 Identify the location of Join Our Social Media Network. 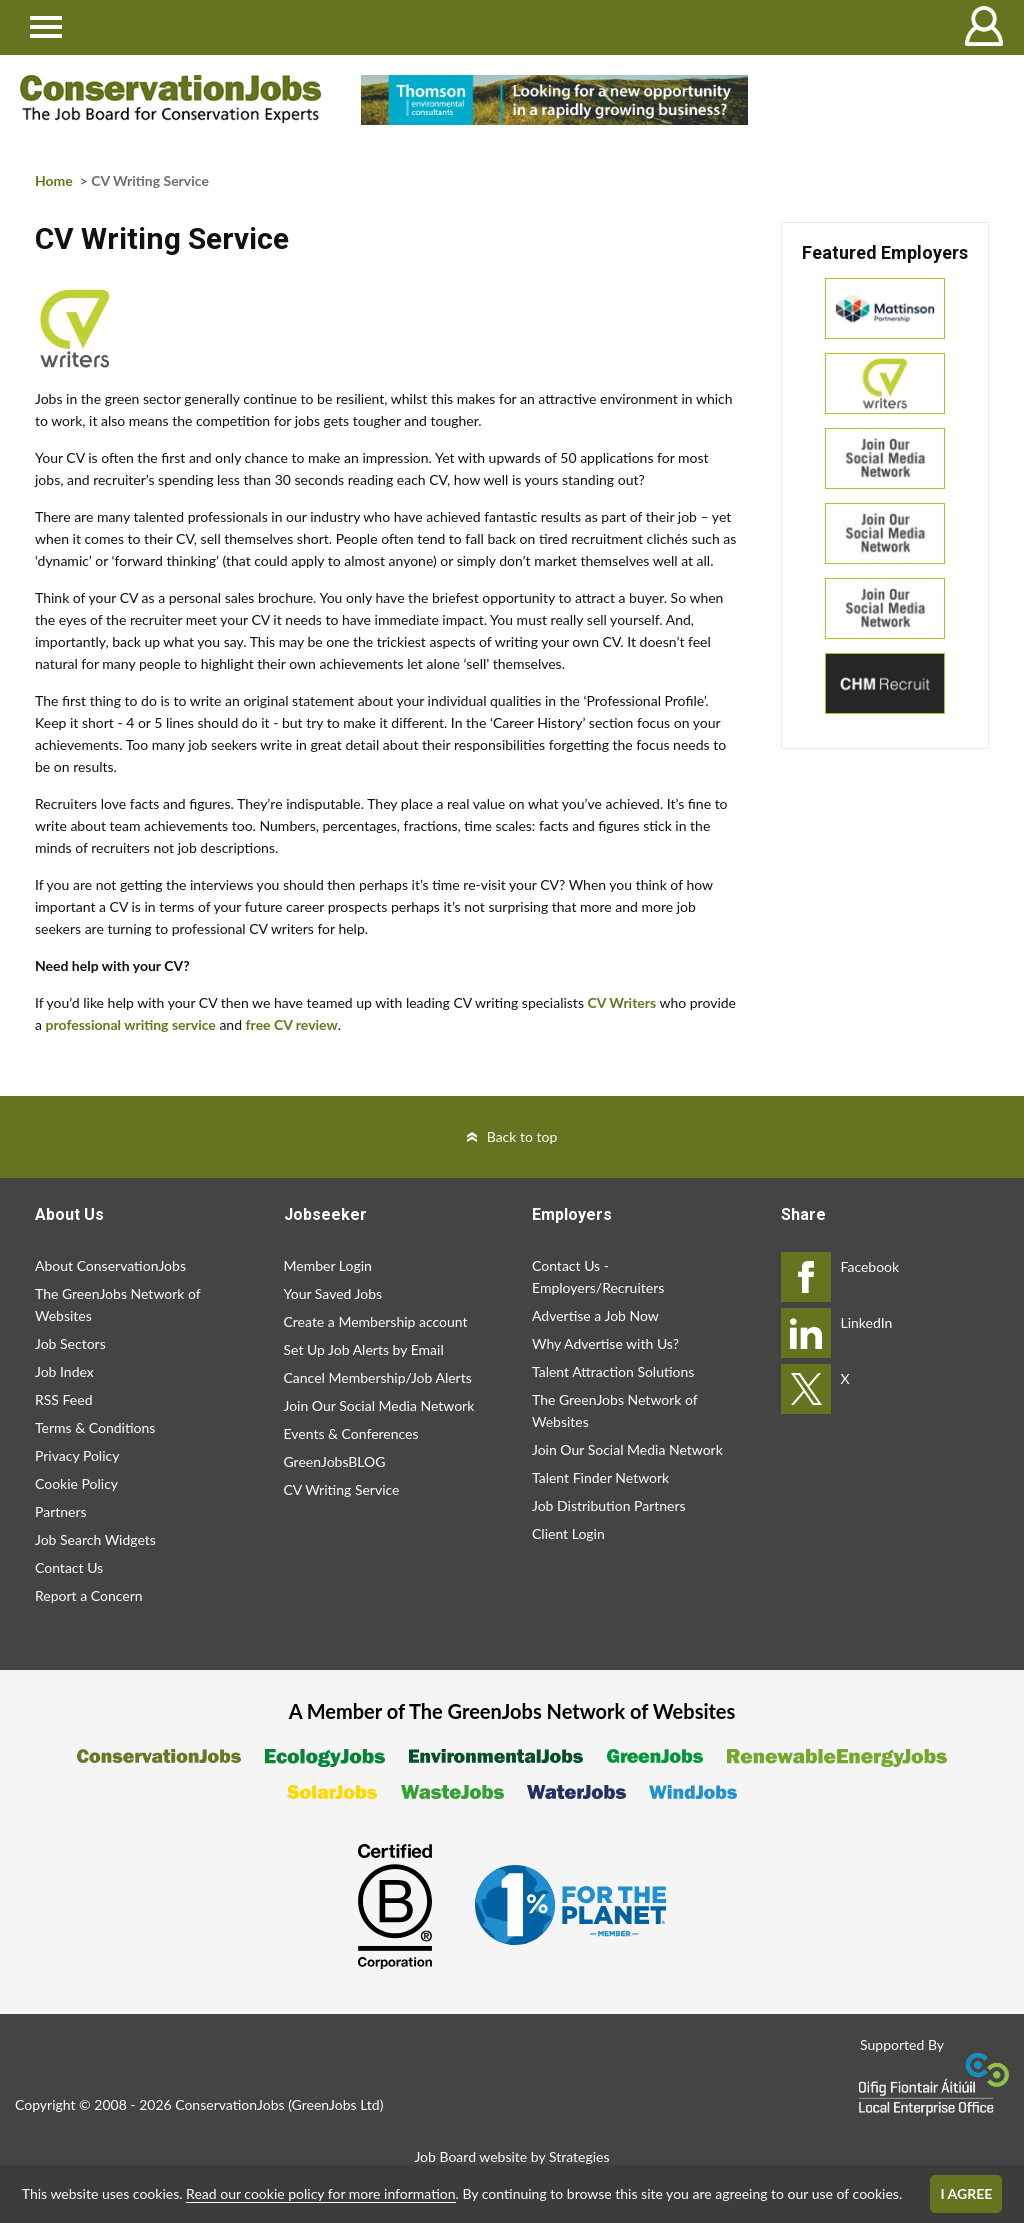
(379, 1405).